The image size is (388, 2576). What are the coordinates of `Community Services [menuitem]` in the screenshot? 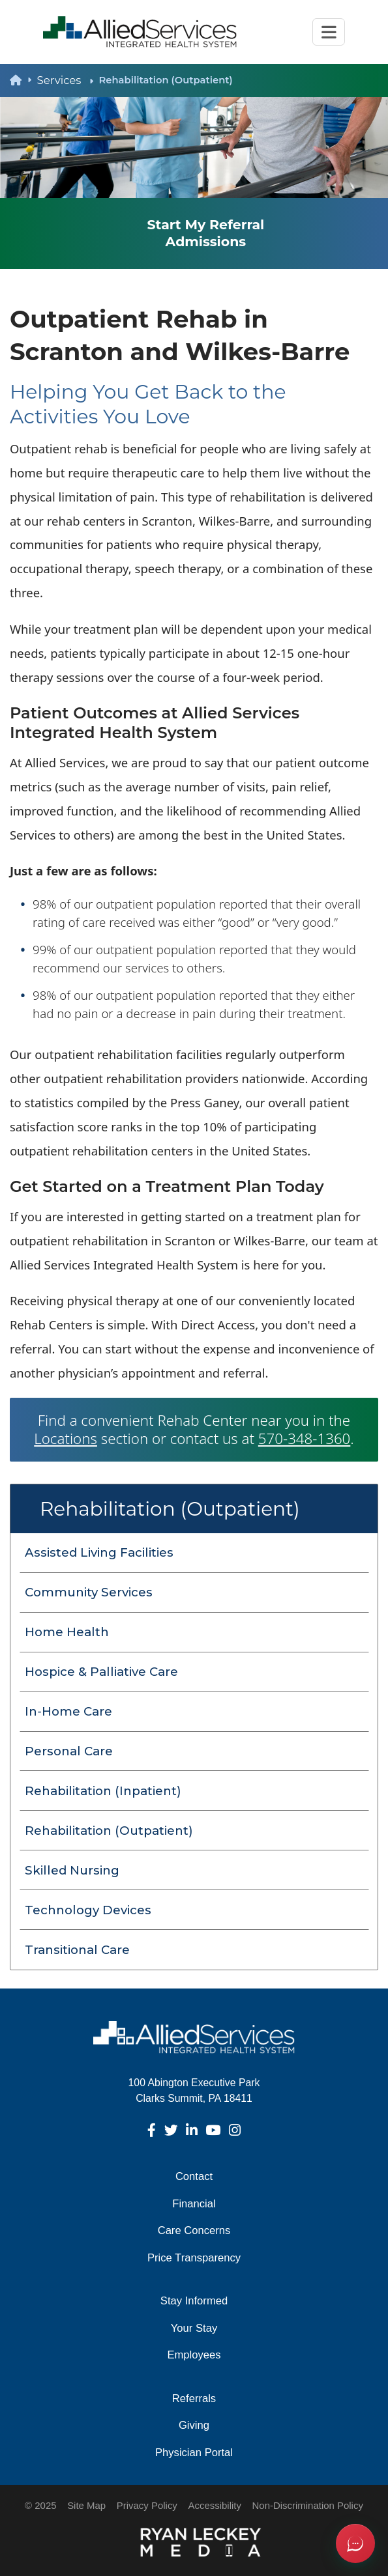 It's located at (89, 1592).